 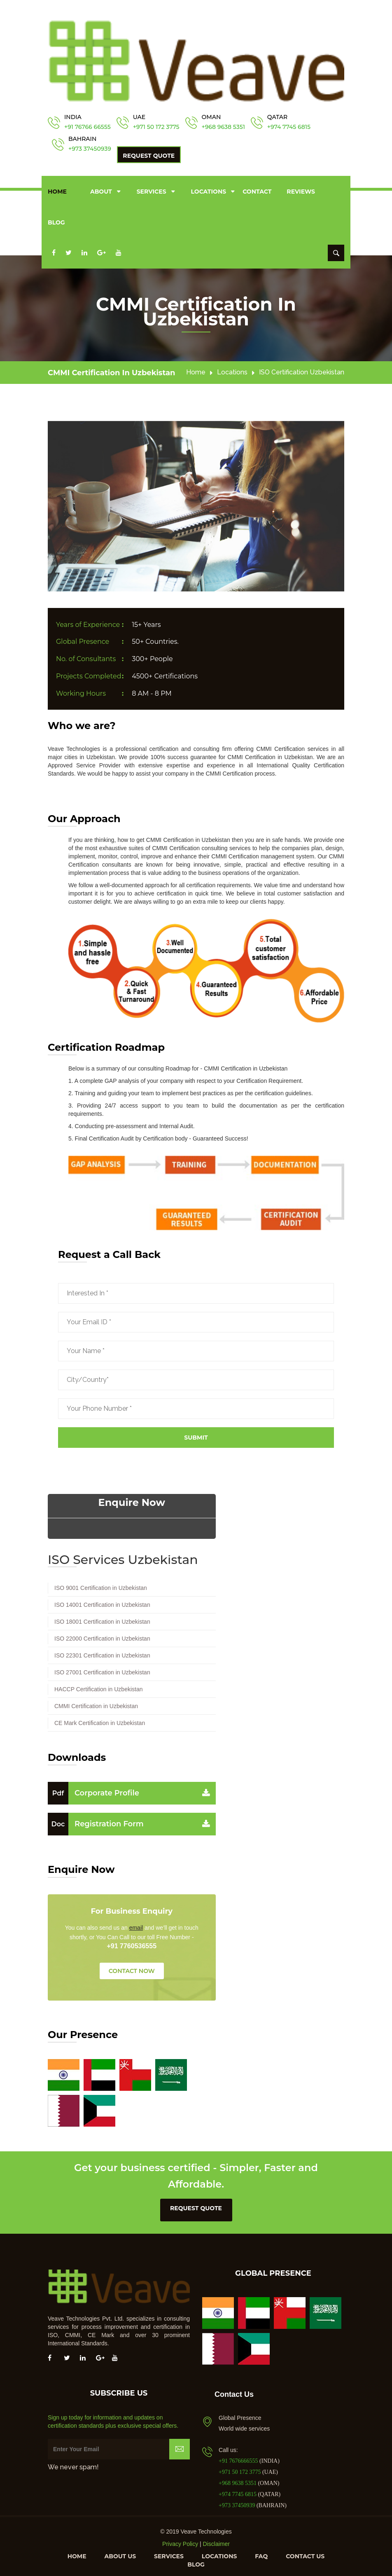 I want to click on ISO 27001 Certification in Uzbekistan, so click(x=102, y=1669).